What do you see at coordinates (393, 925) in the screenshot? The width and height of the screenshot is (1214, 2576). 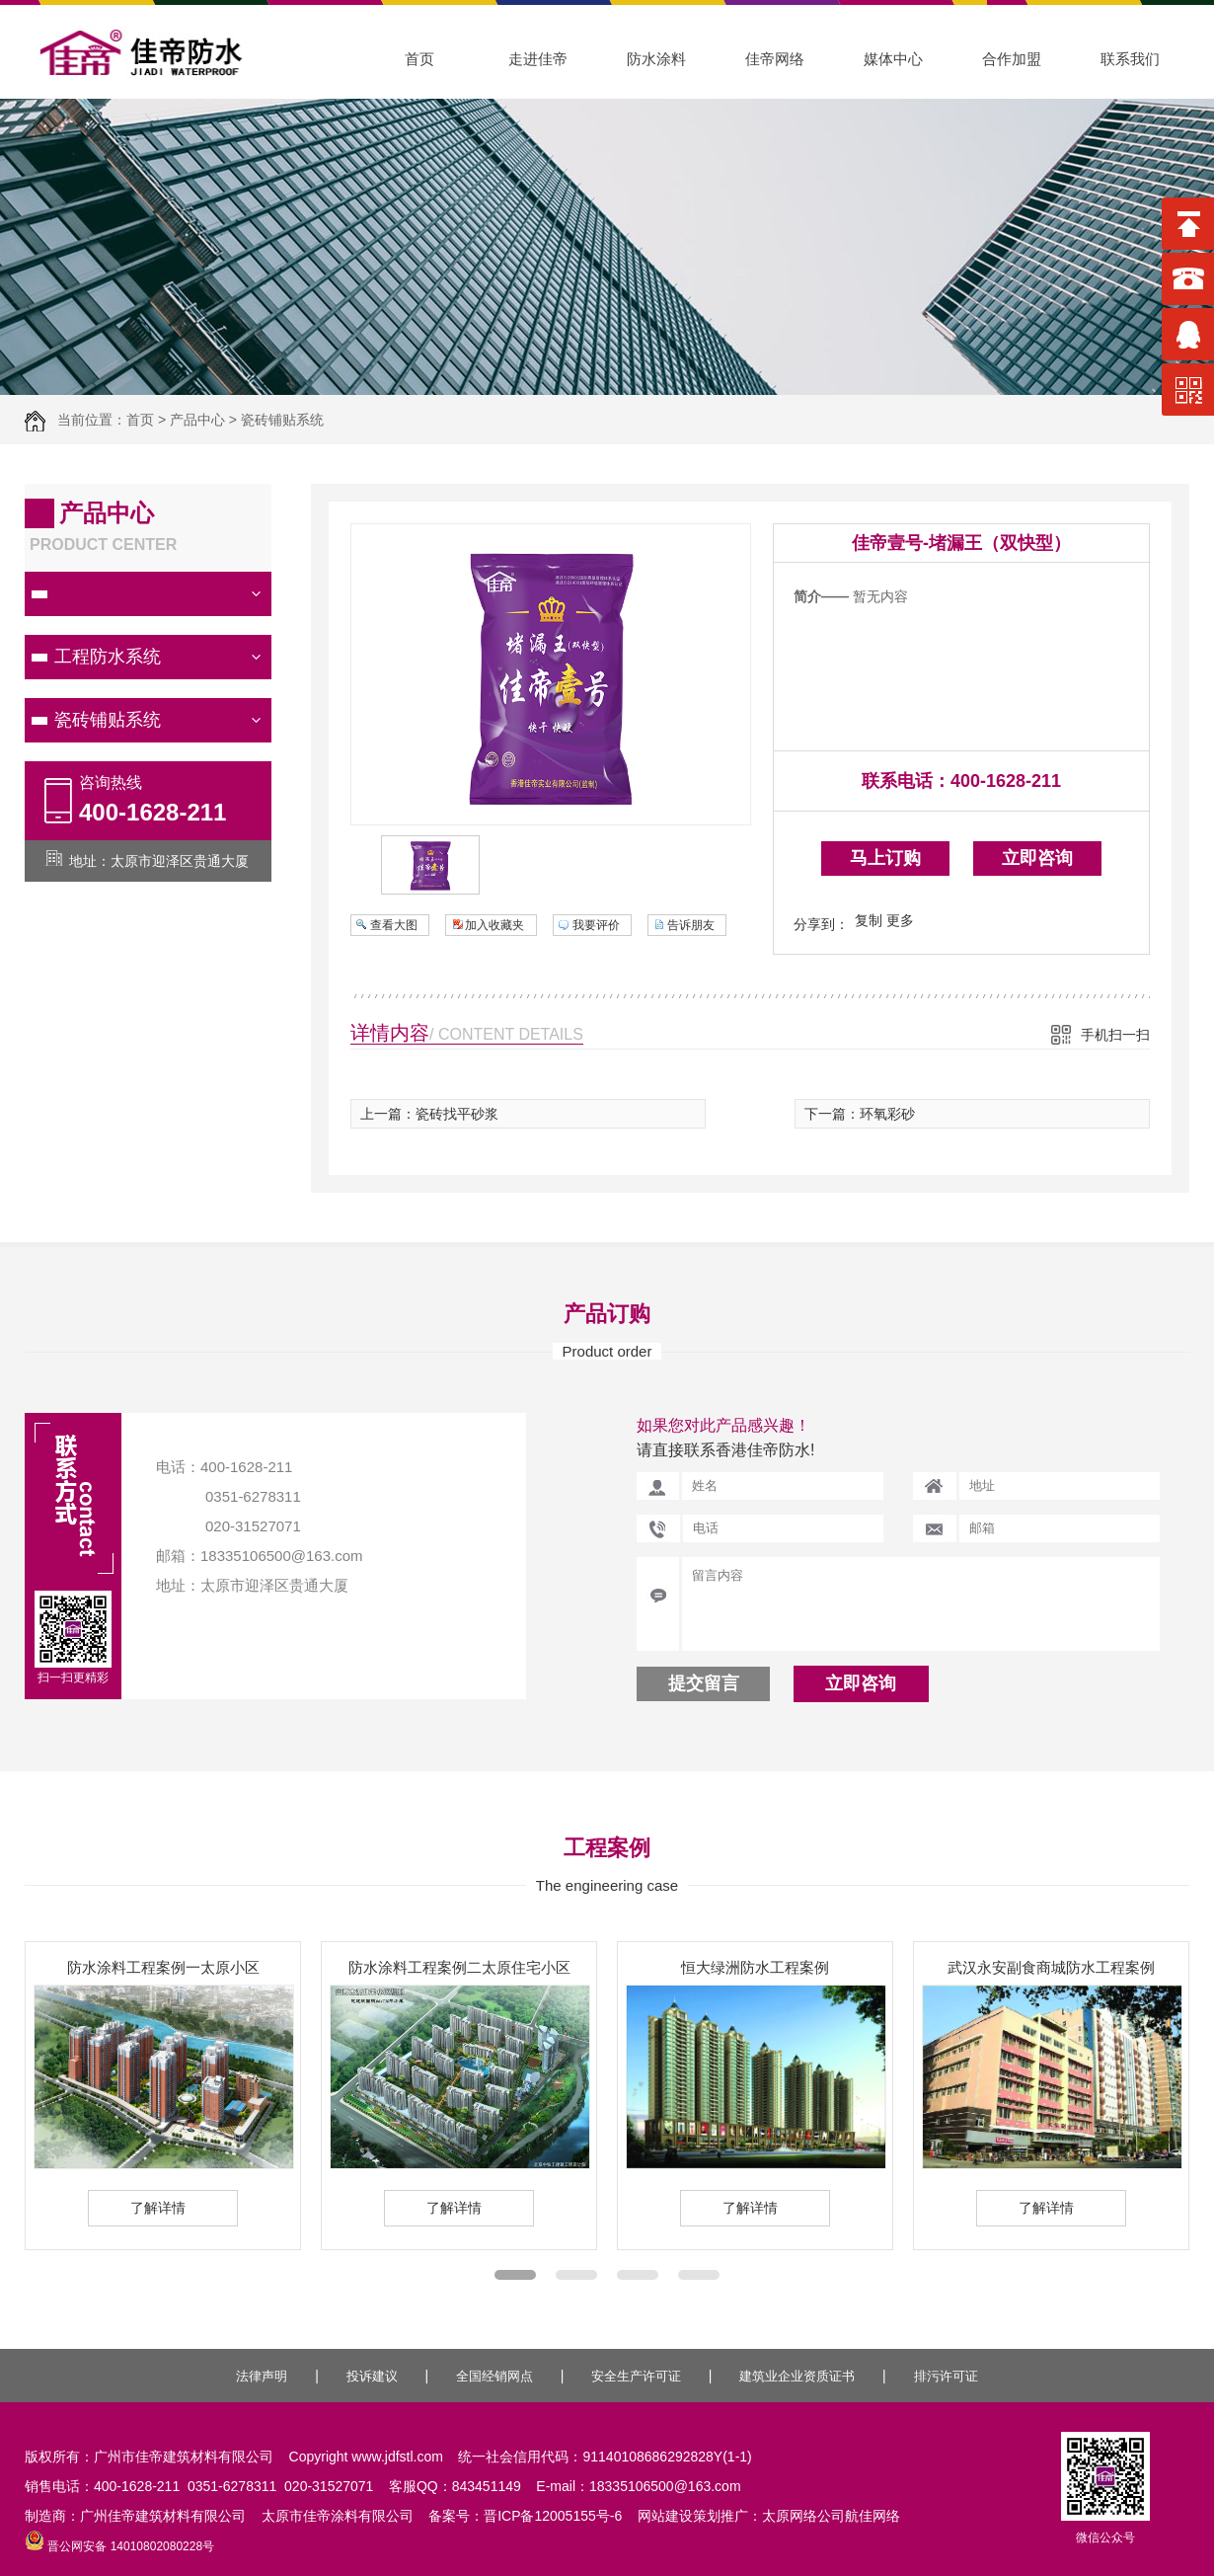 I see `查看大图` at bounding box center [393, 925].